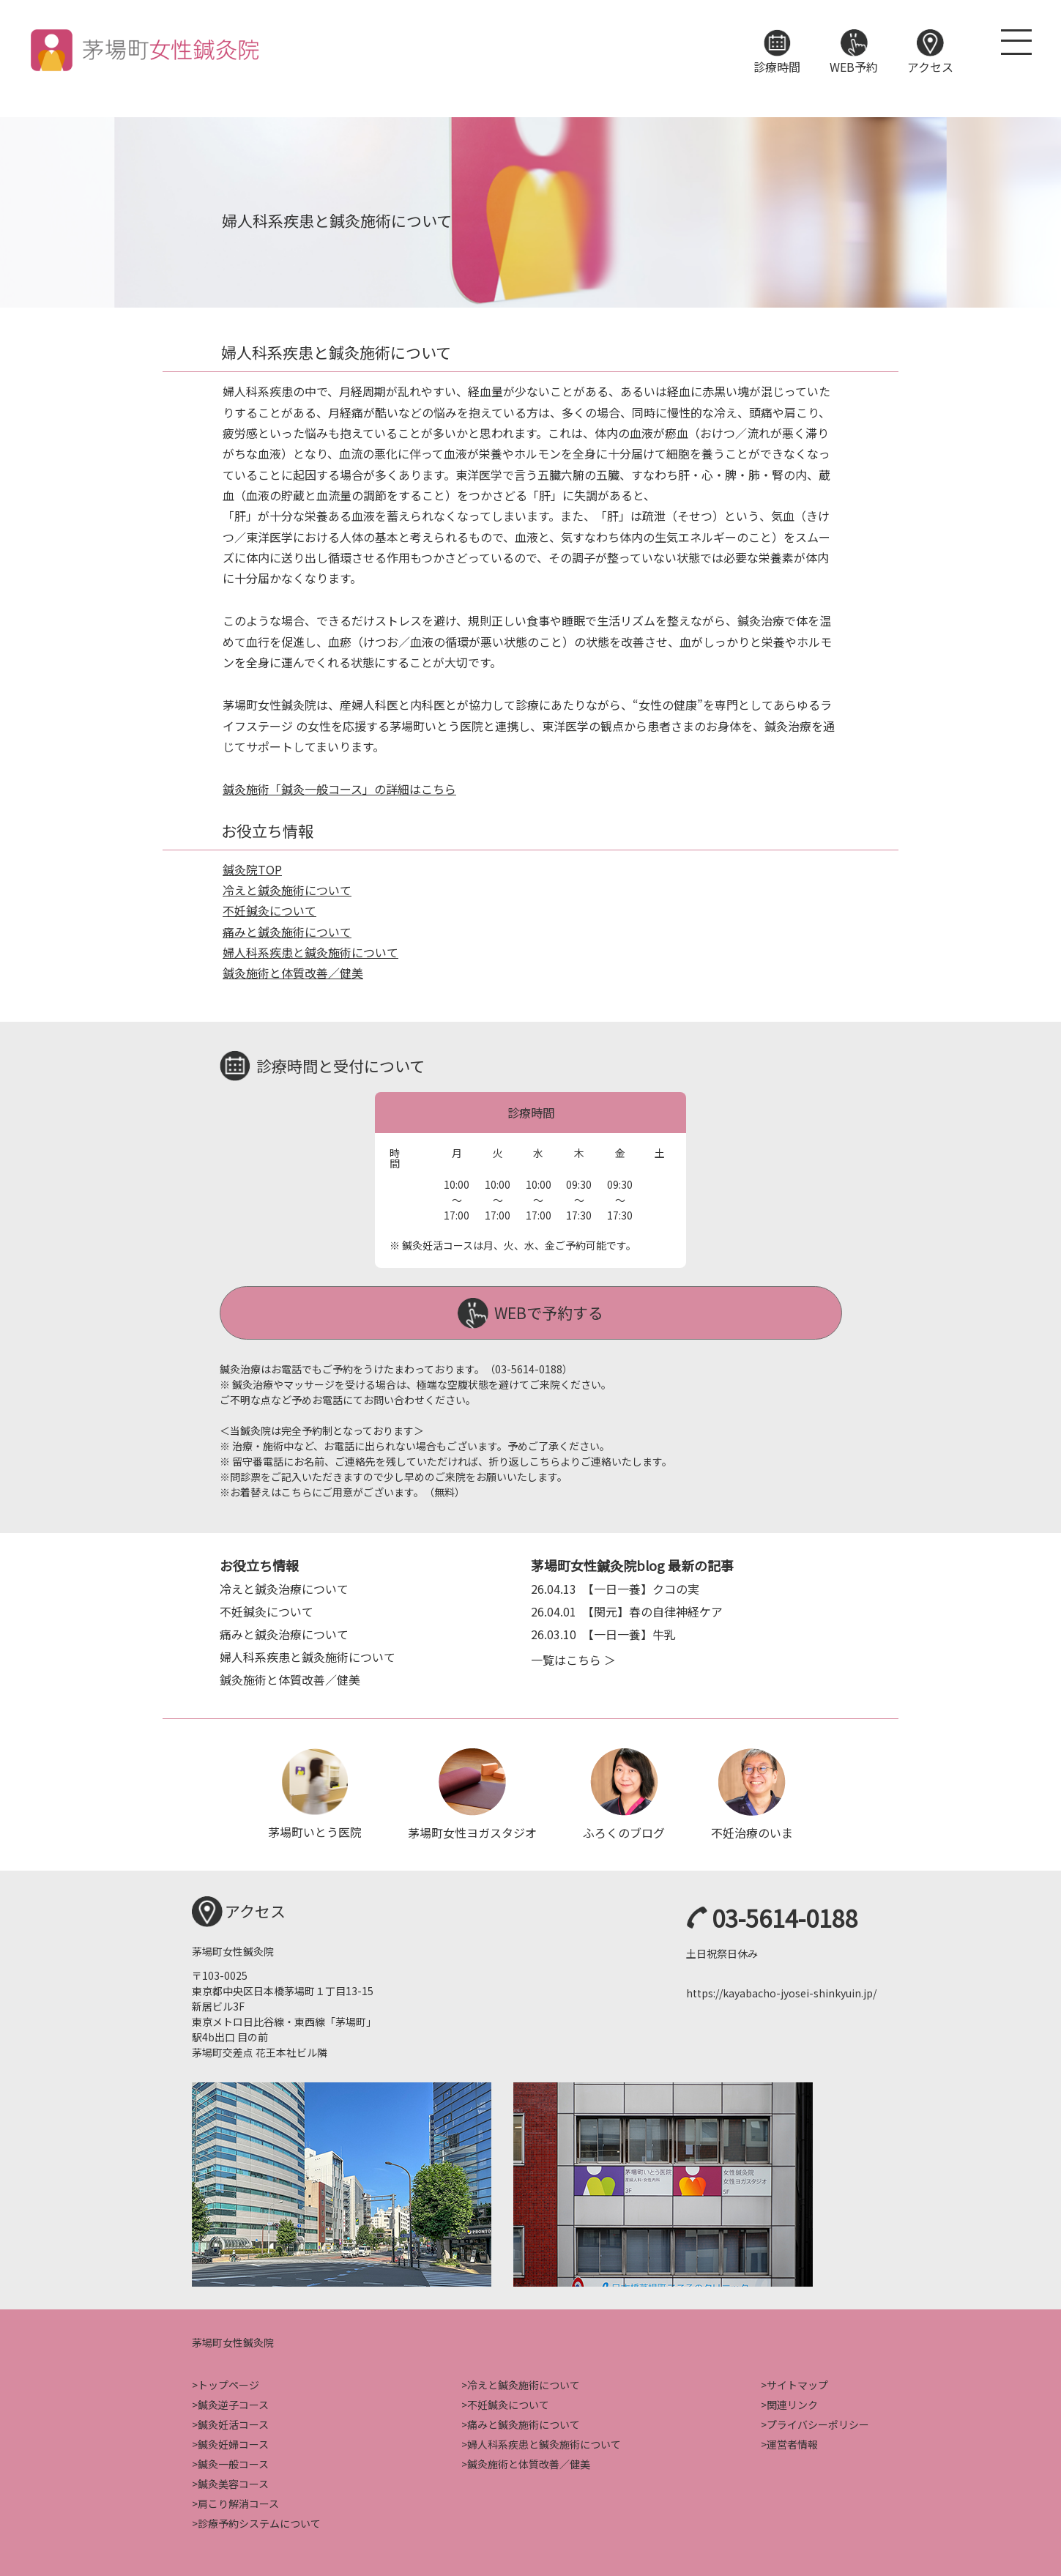 The height and width of the screenshot is (2576, 1061). What do you see at coordinates (792, 2442) in the screenshot?
I see `運営者情報` at bounding box center [792, 2442].